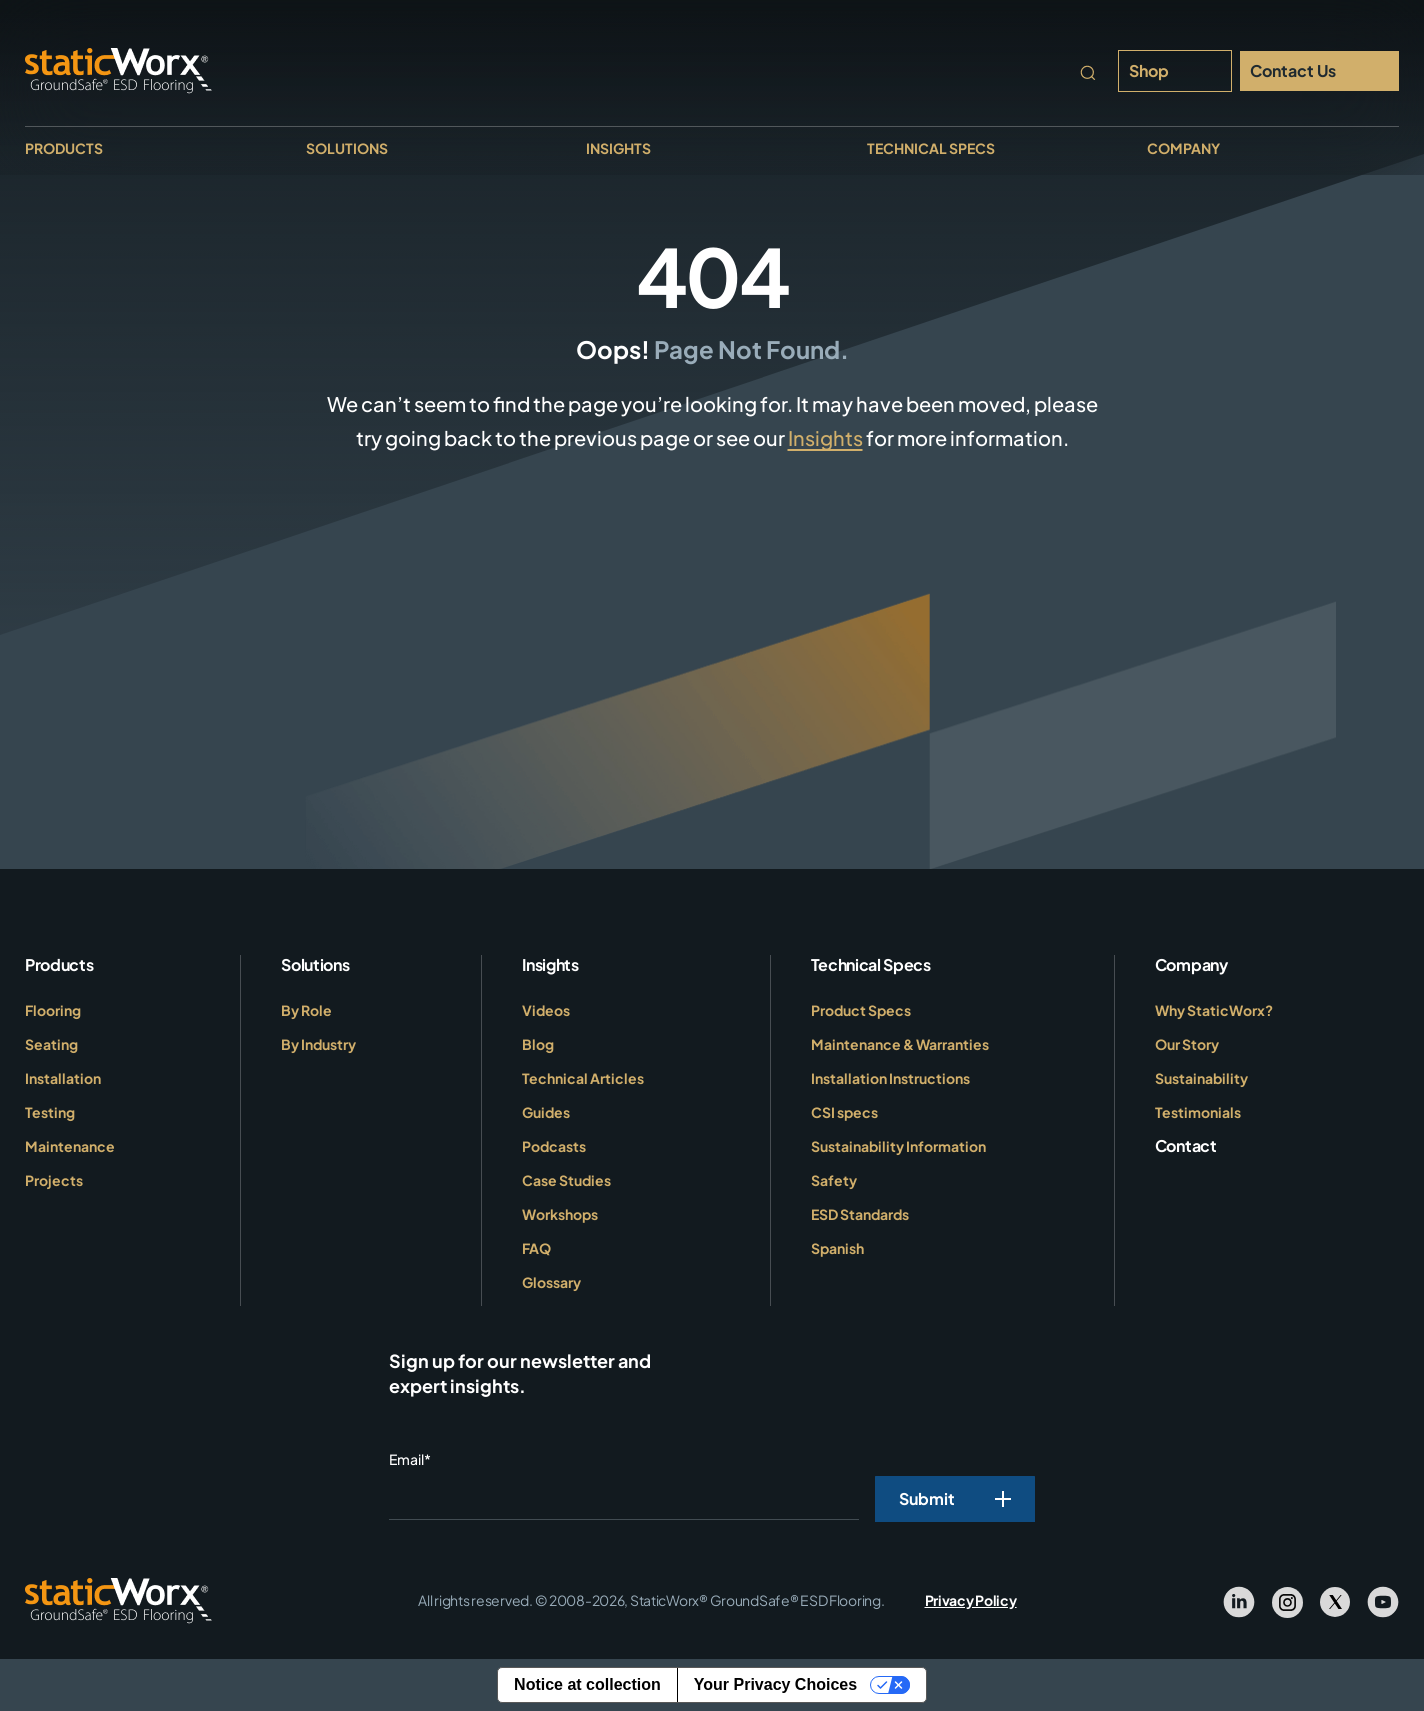 The width and height of the screenshot is (1424, 1711). I want to click on Your Privacy Choices, so click(775, 1684).